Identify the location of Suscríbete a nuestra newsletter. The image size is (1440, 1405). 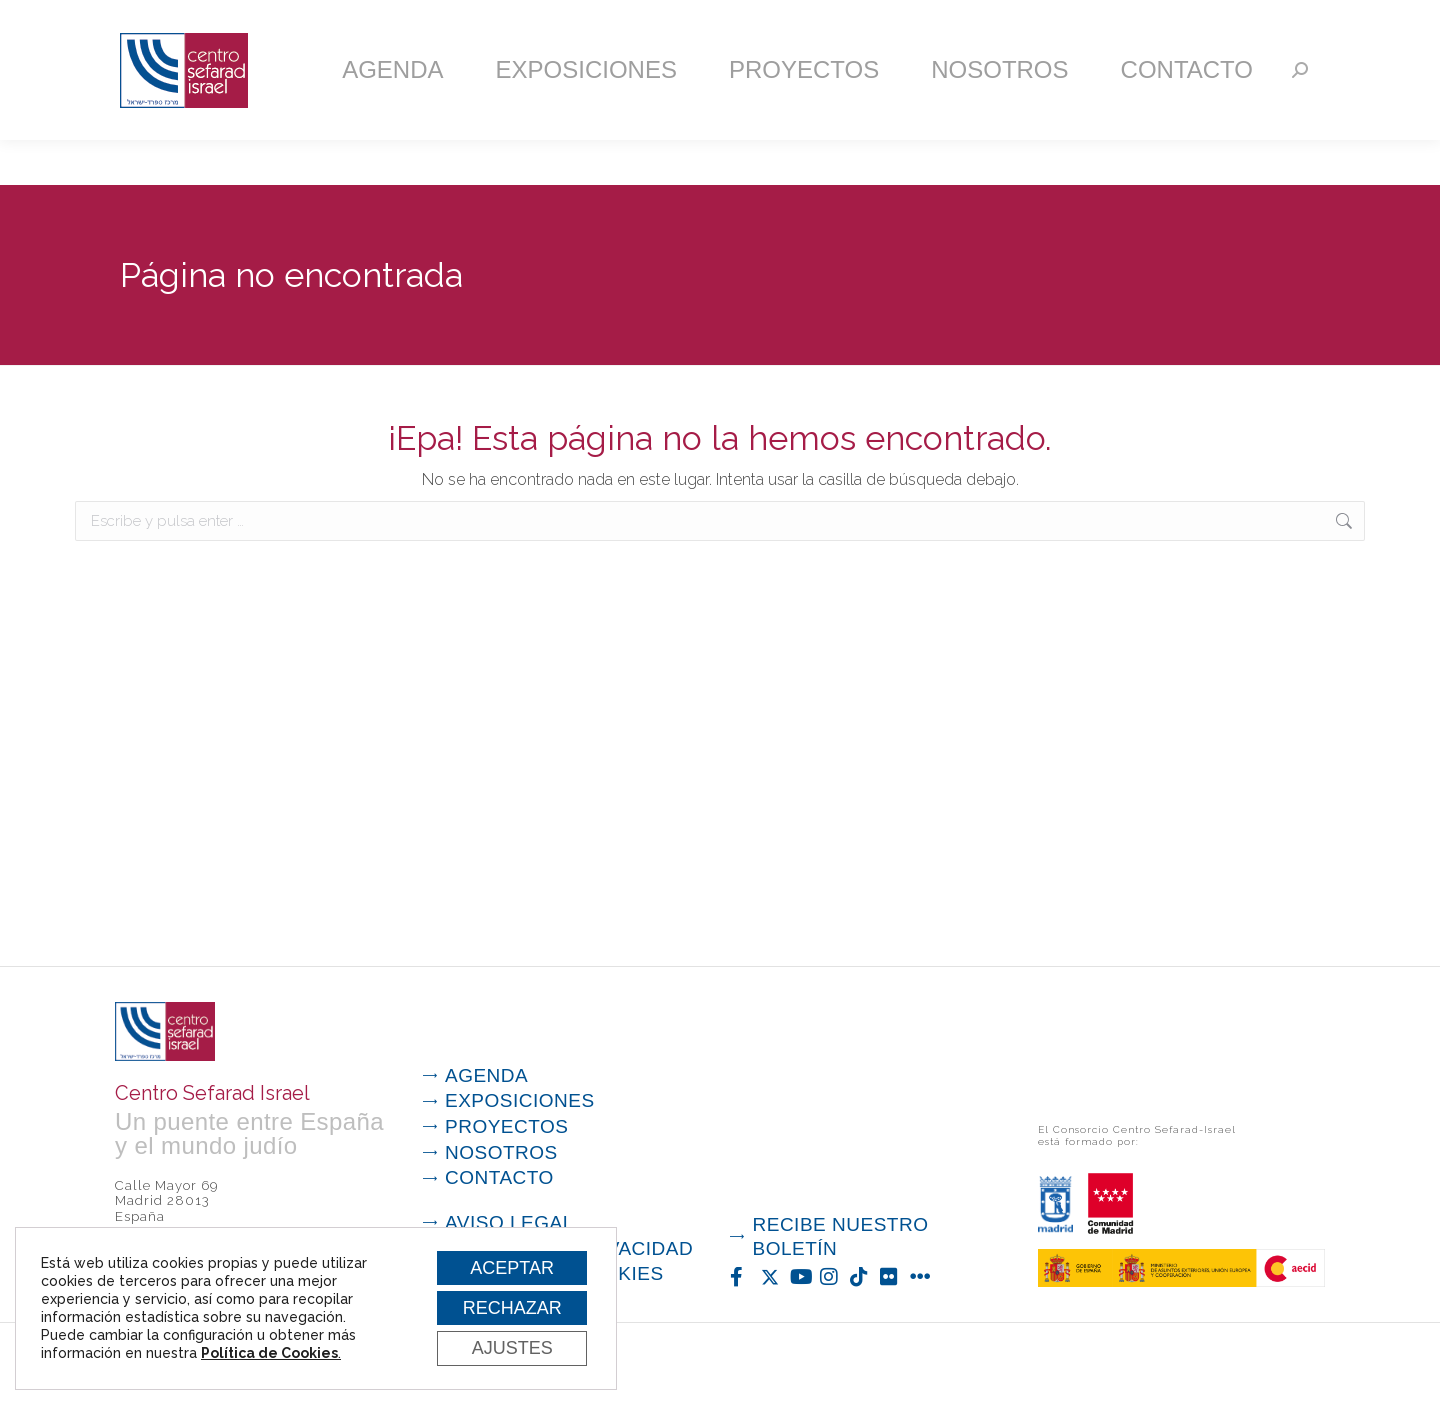
(964, 23).